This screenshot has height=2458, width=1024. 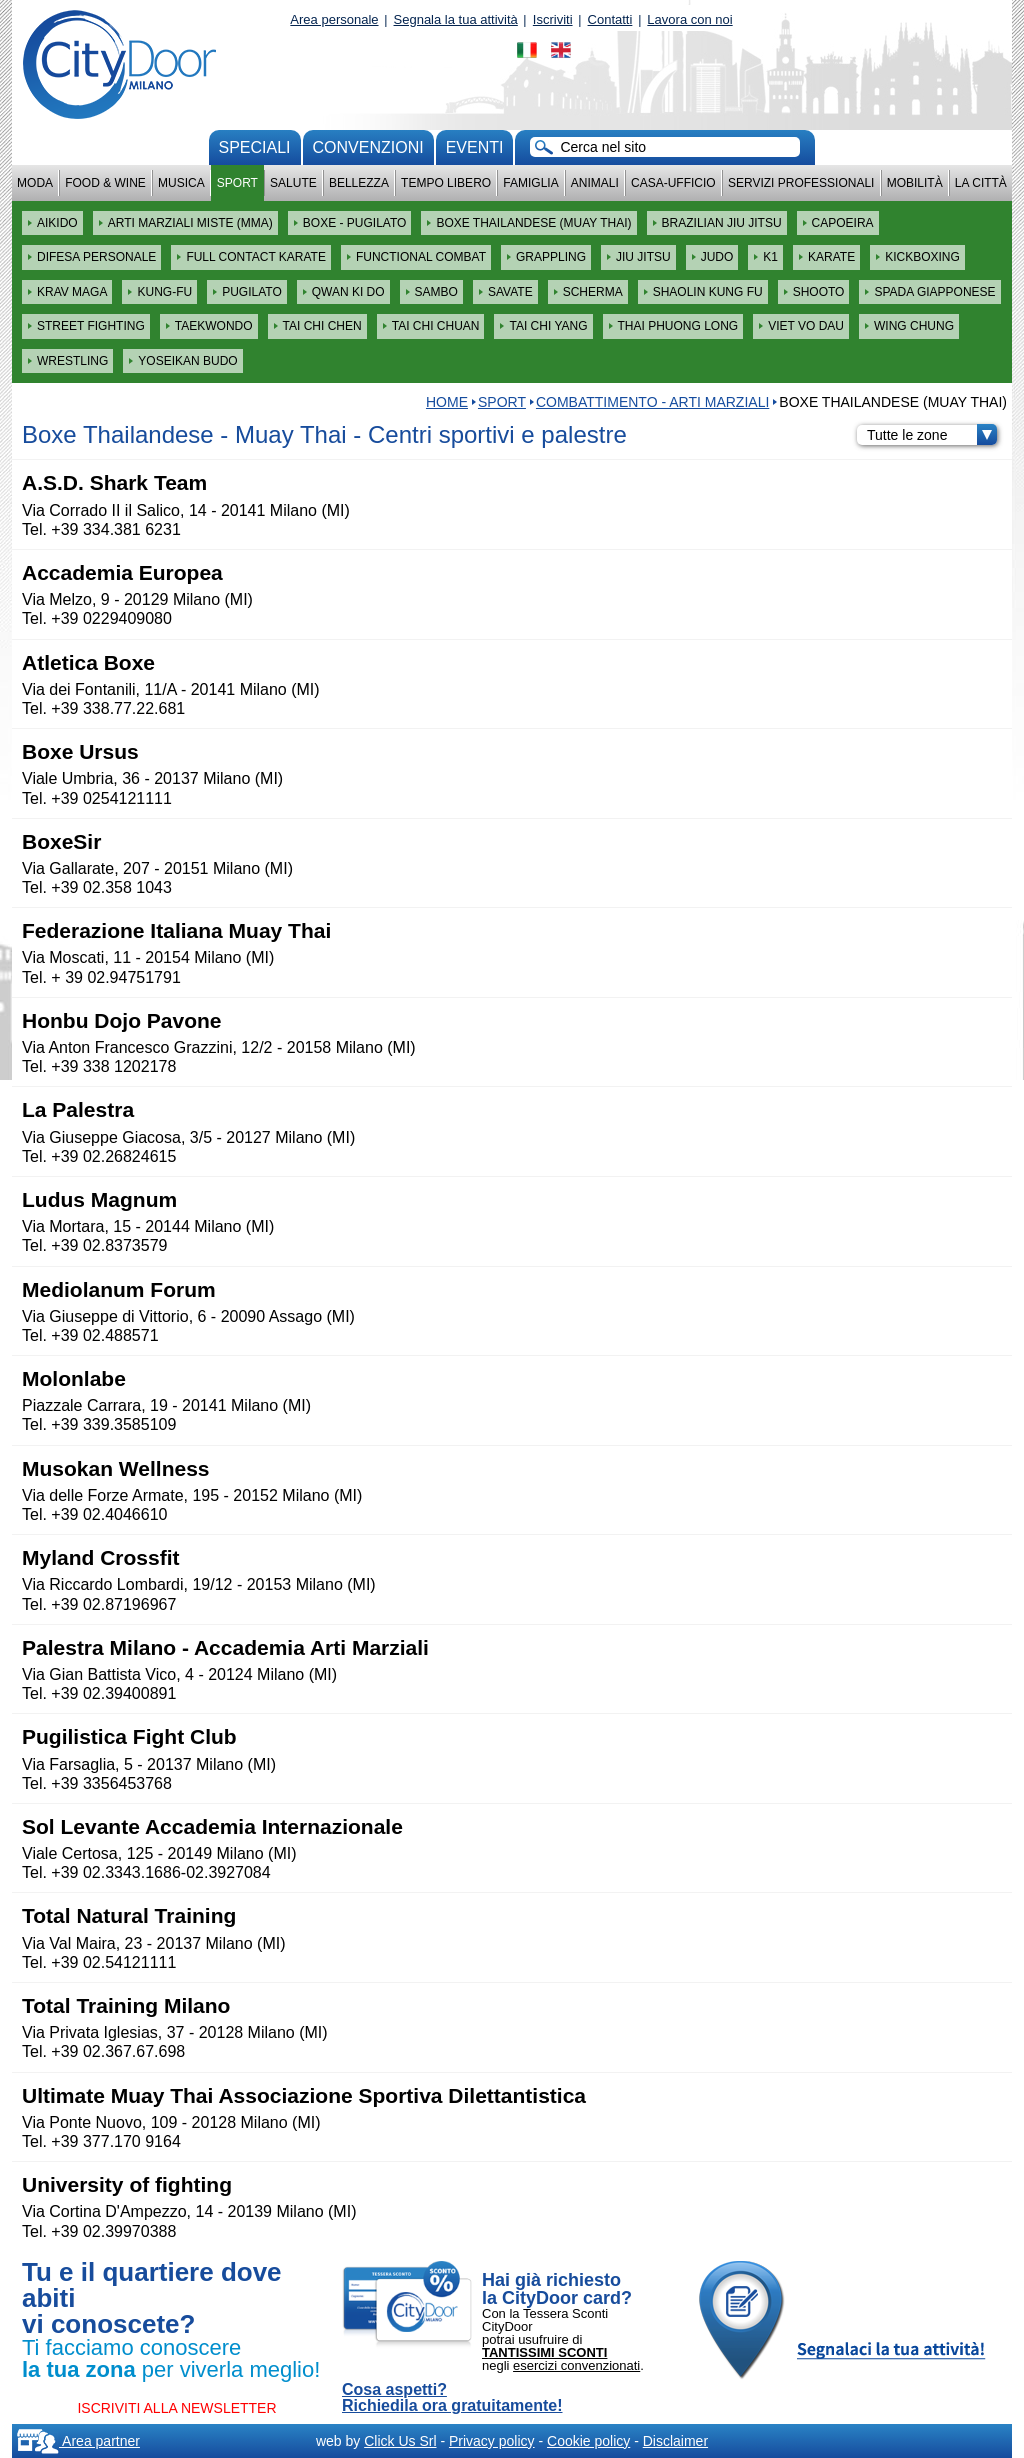 What do you see at coordinates (181, 183) in the screenshot?
I see `Musica` at bounding box center [181, 183].